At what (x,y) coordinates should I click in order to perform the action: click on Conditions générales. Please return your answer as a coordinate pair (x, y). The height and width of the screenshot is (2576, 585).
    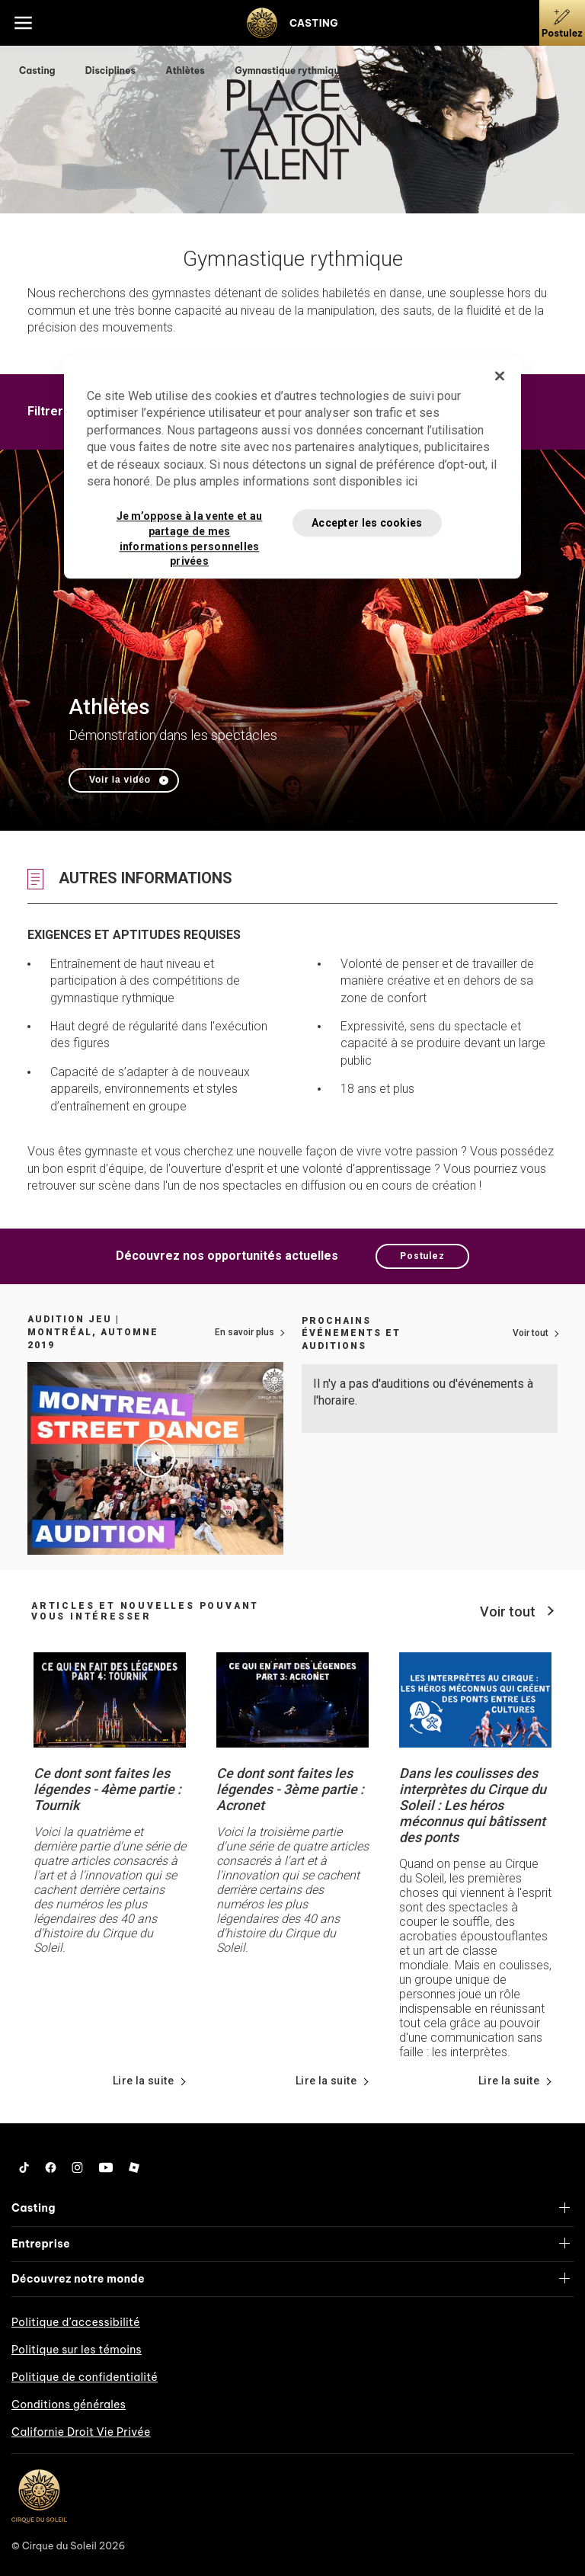
    Looking at the image, I should click on (68, 2404).